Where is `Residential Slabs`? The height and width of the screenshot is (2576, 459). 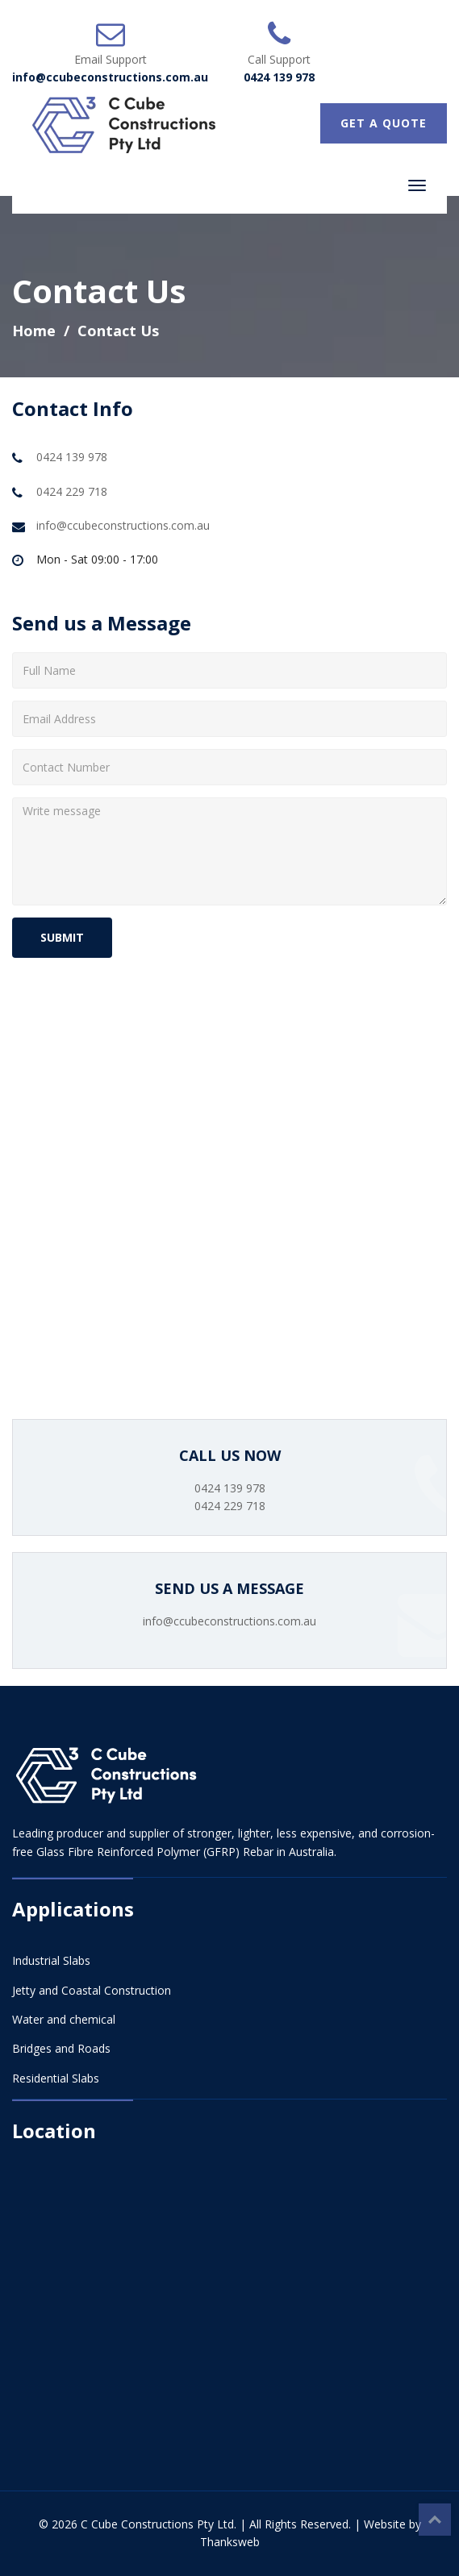
Residential Slabs is located at coordinates (55, 2078).